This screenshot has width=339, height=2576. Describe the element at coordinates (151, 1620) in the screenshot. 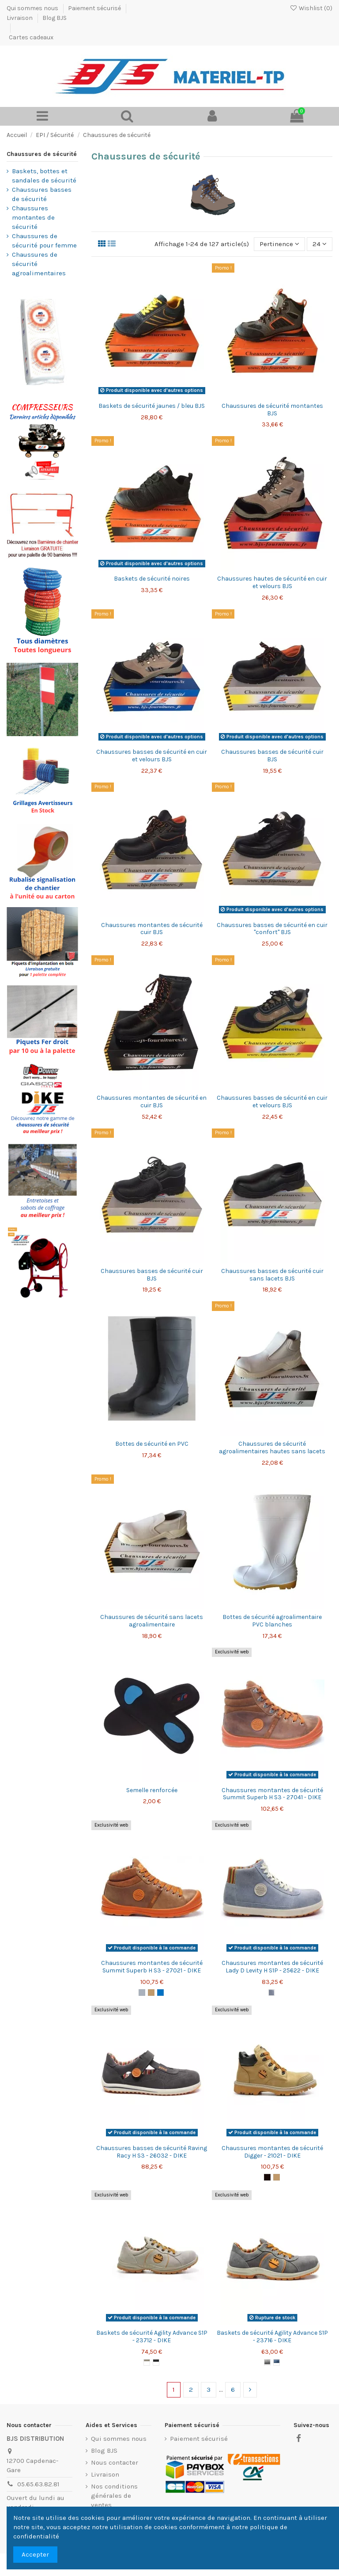

I see `Chaussures de sécurité sans lacets agroalimentaire` at that location.